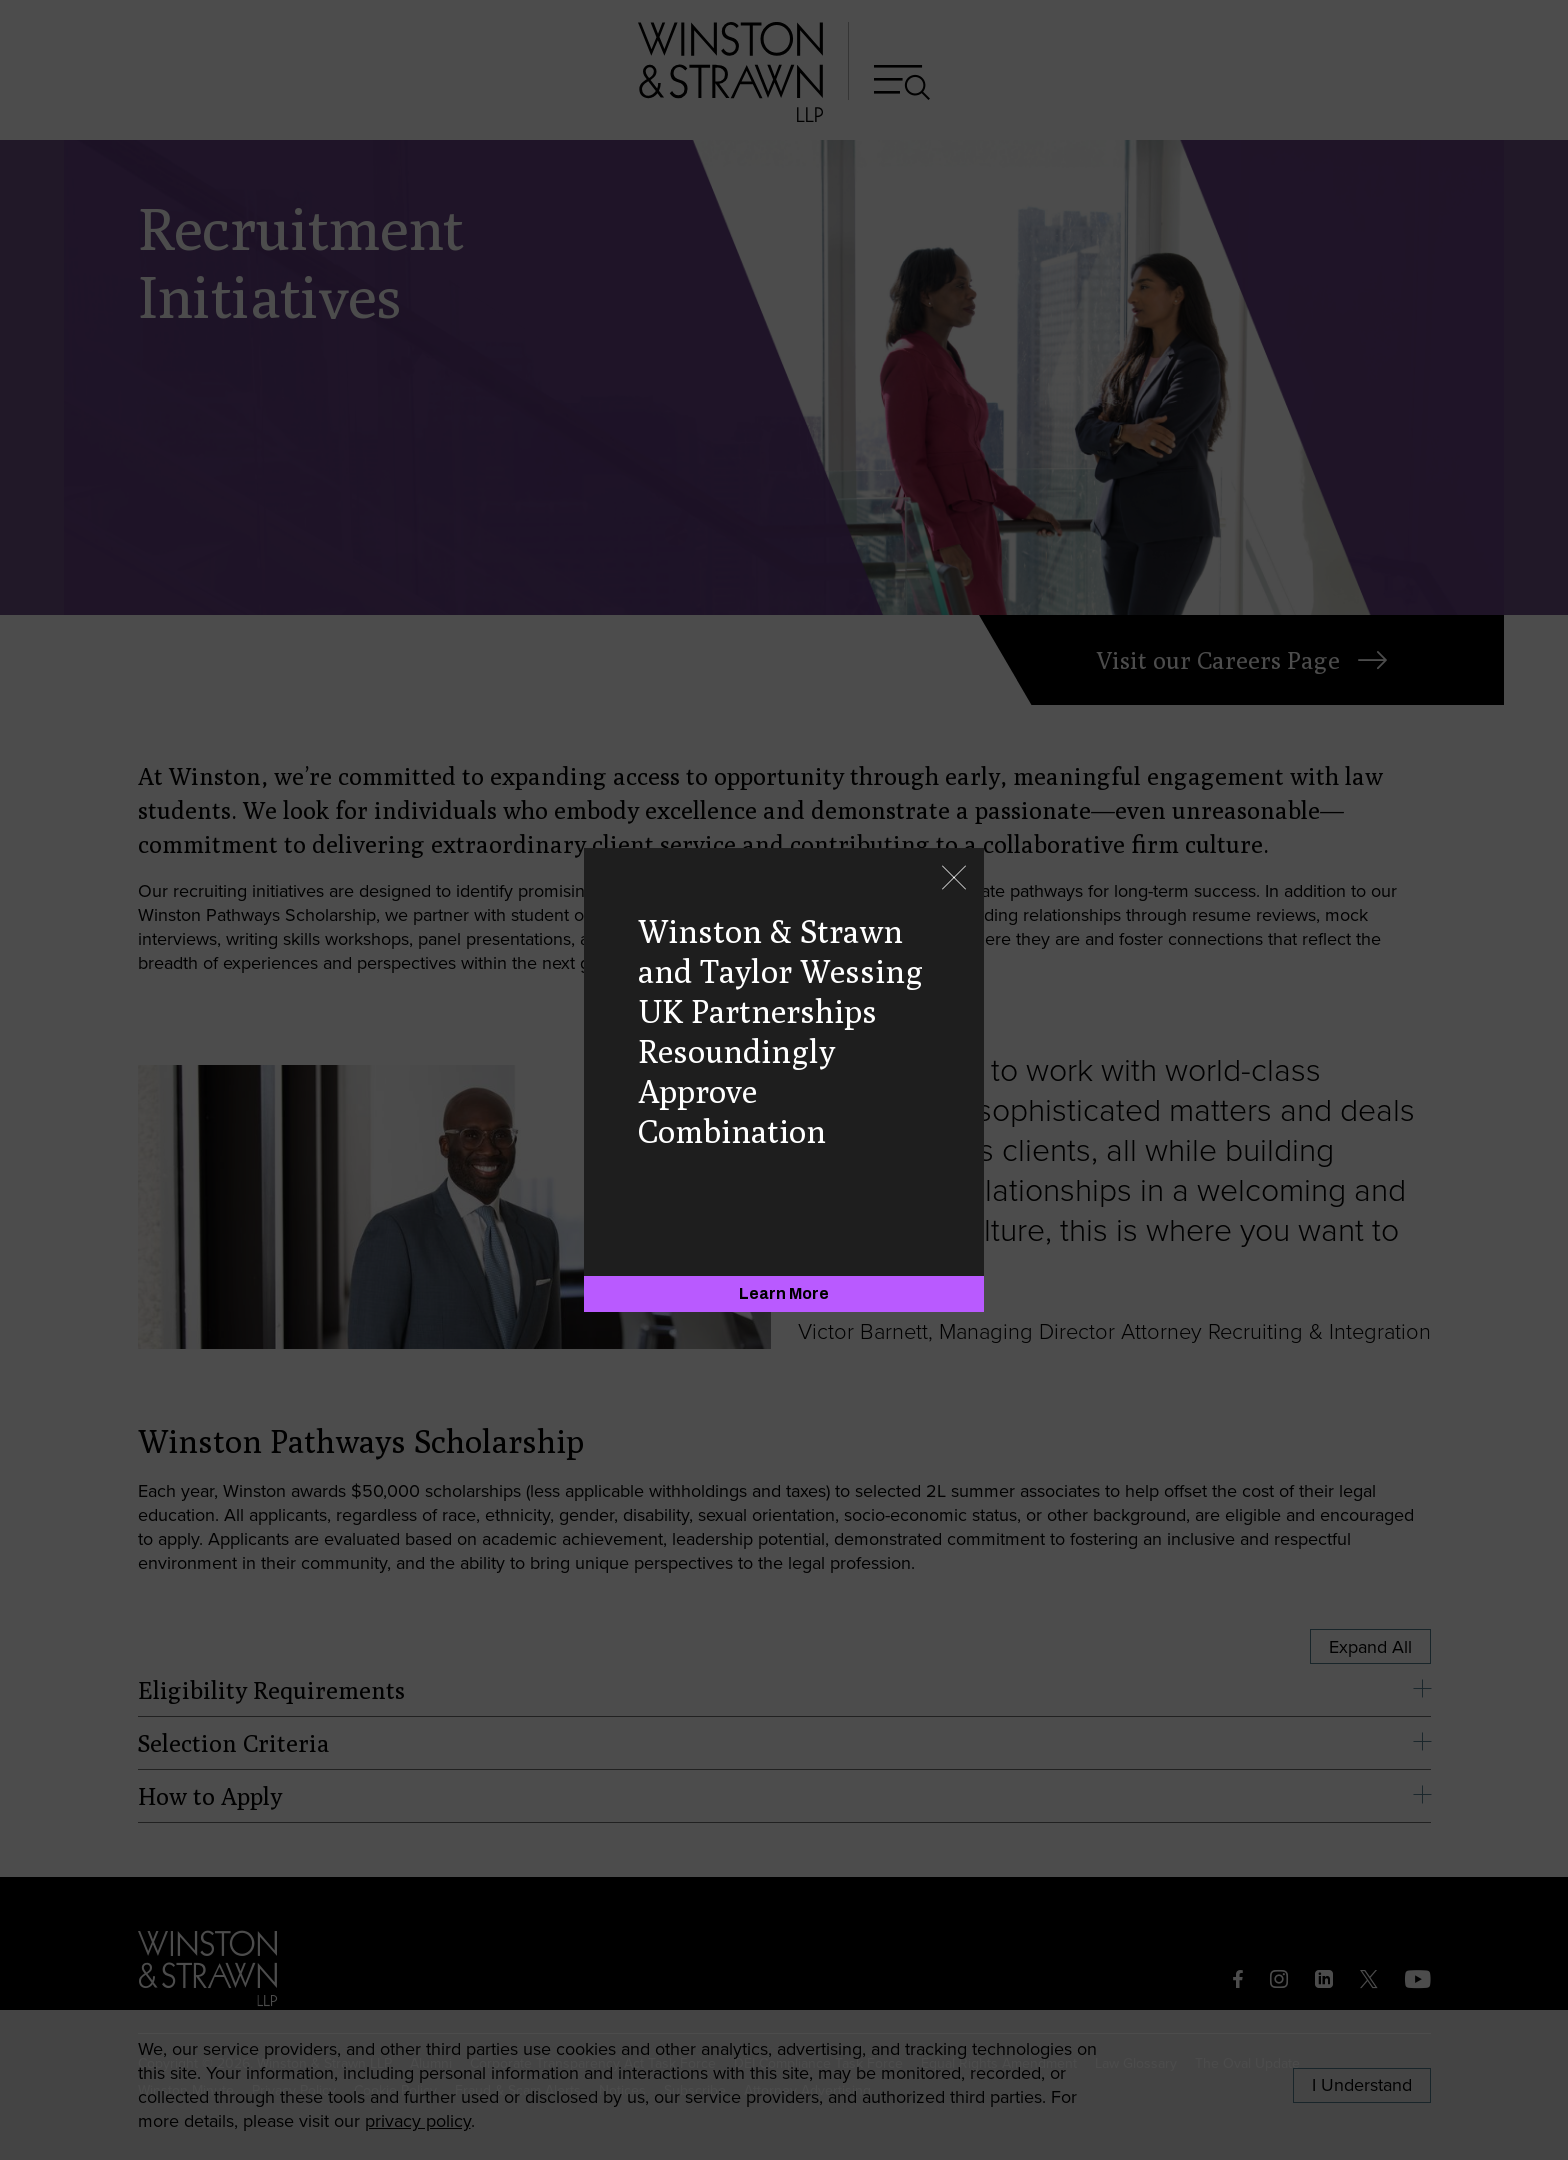  What do you see at coordinates (784, 1294) in the screenshot?
I see `[Learn More]` at bounding box center [784, 1294].